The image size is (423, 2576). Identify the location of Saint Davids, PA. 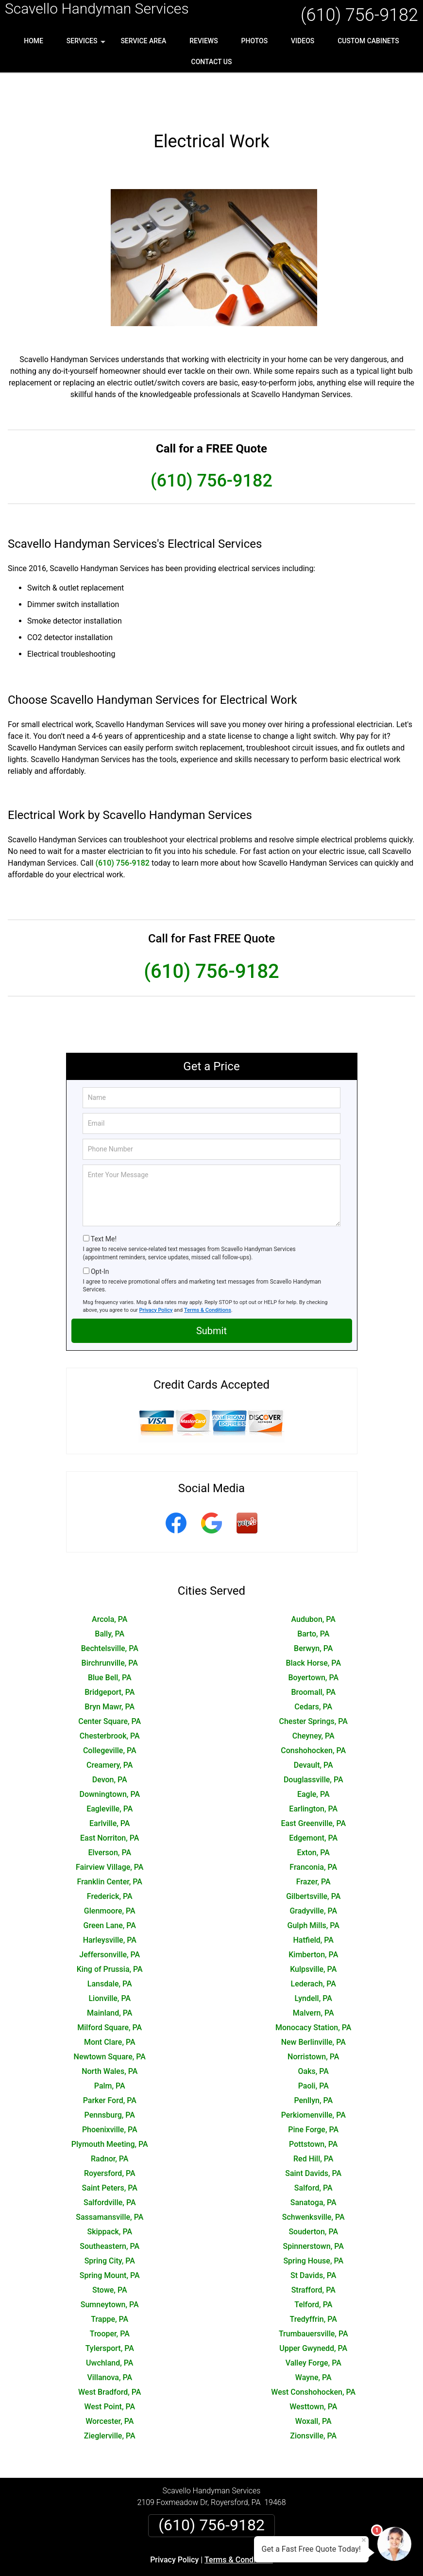
(313, 2132).